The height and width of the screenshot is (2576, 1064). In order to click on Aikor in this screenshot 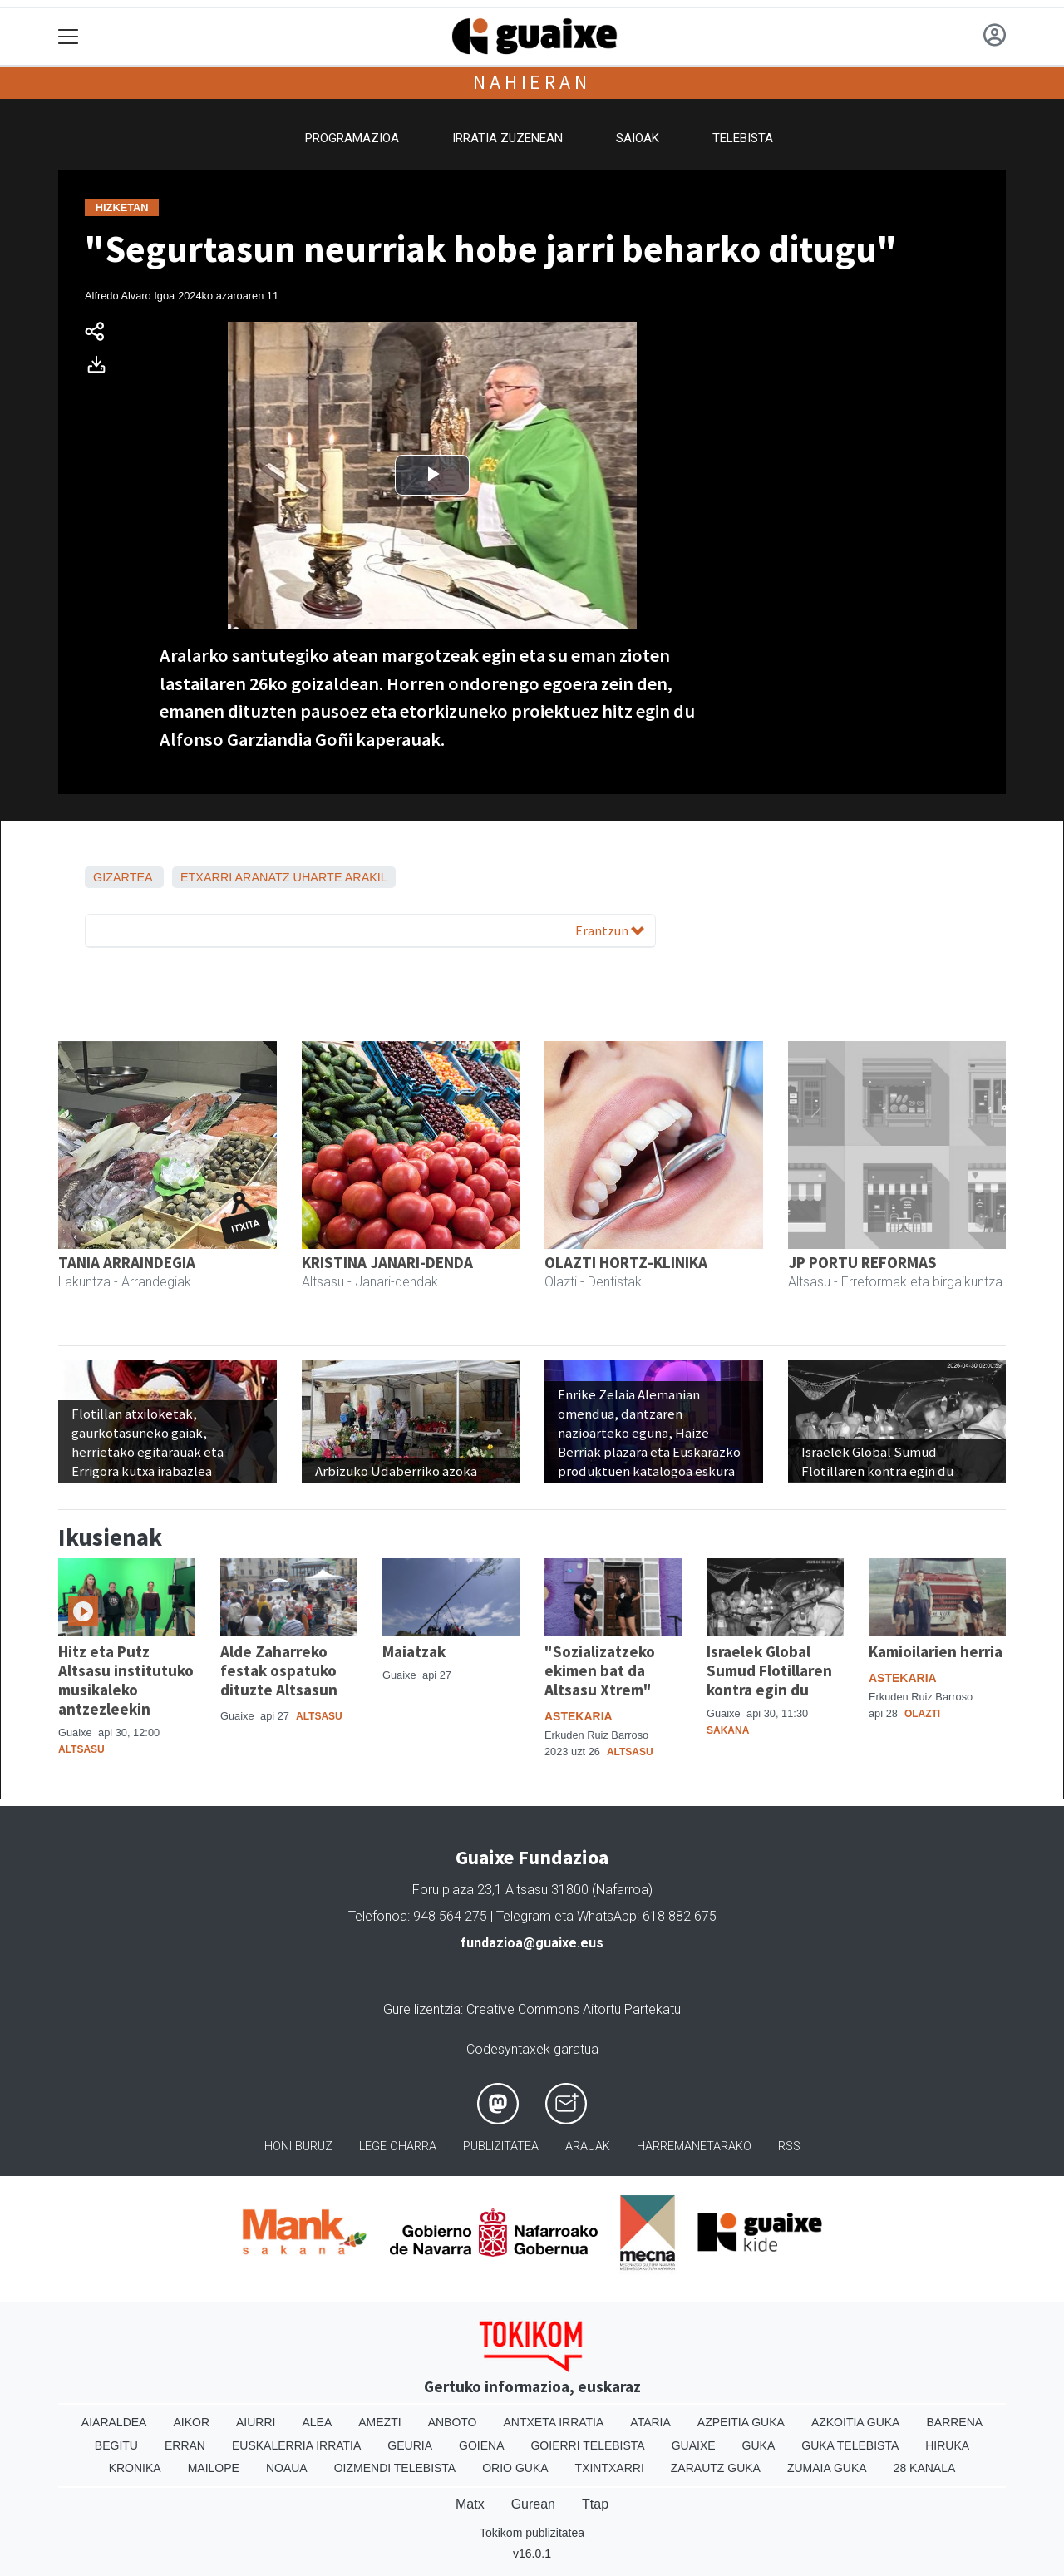, I will do `click(191, 2422)`.